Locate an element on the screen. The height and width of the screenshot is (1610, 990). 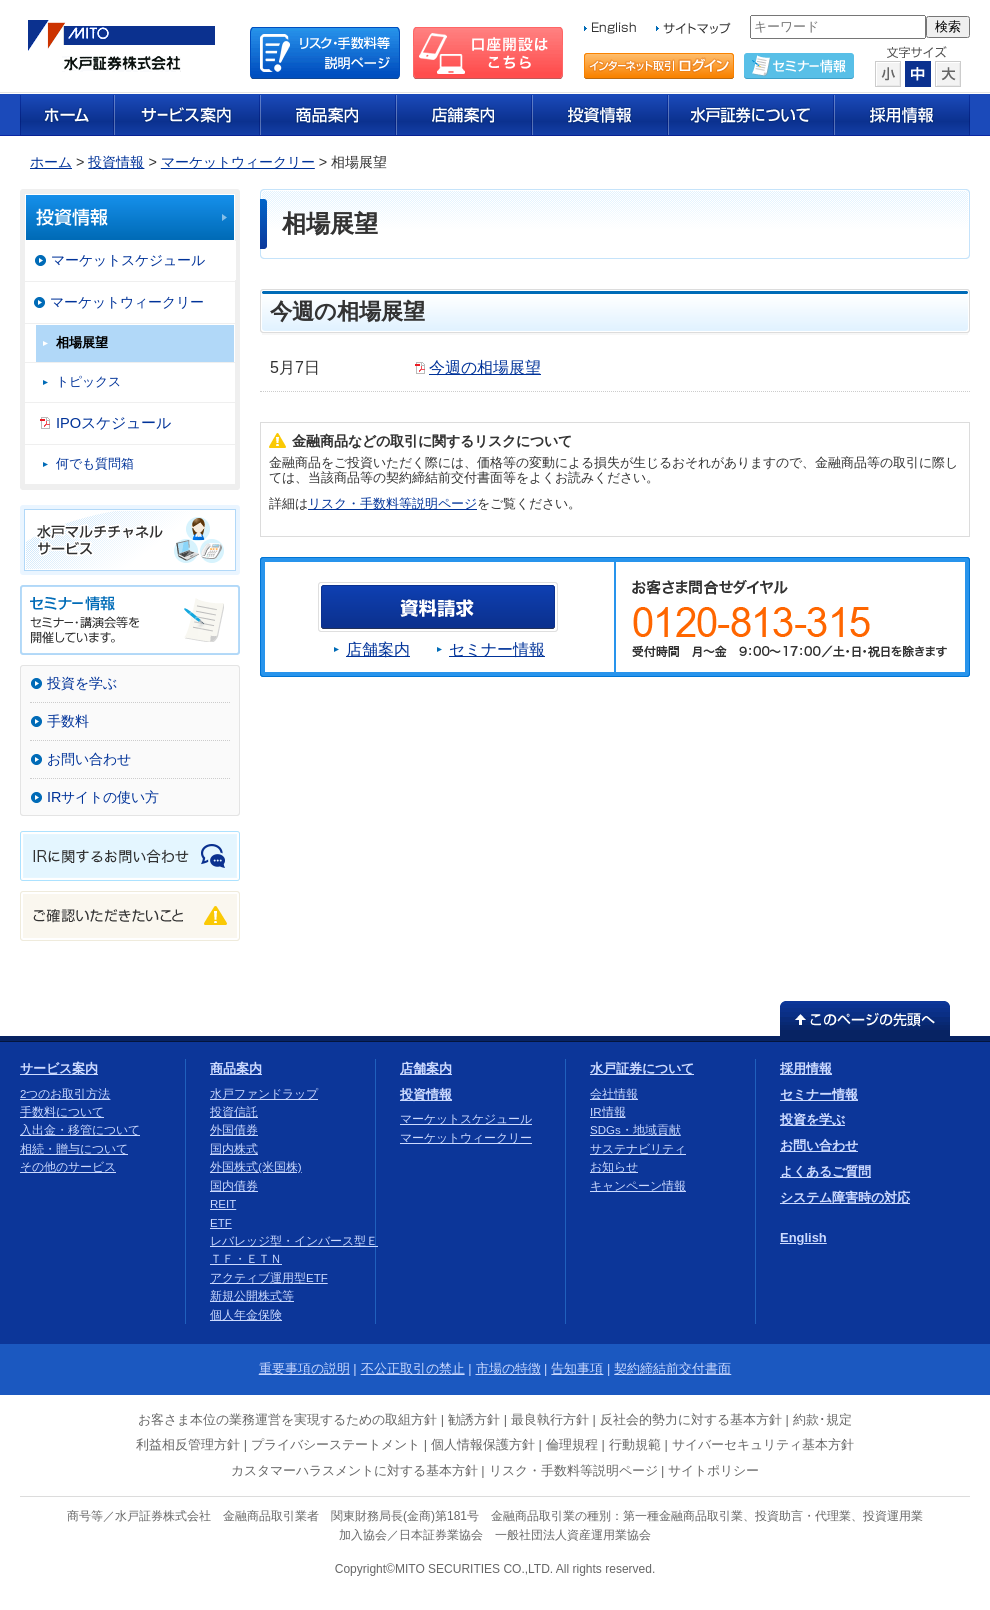
お知らせ is located at coordinates (614, 1167).